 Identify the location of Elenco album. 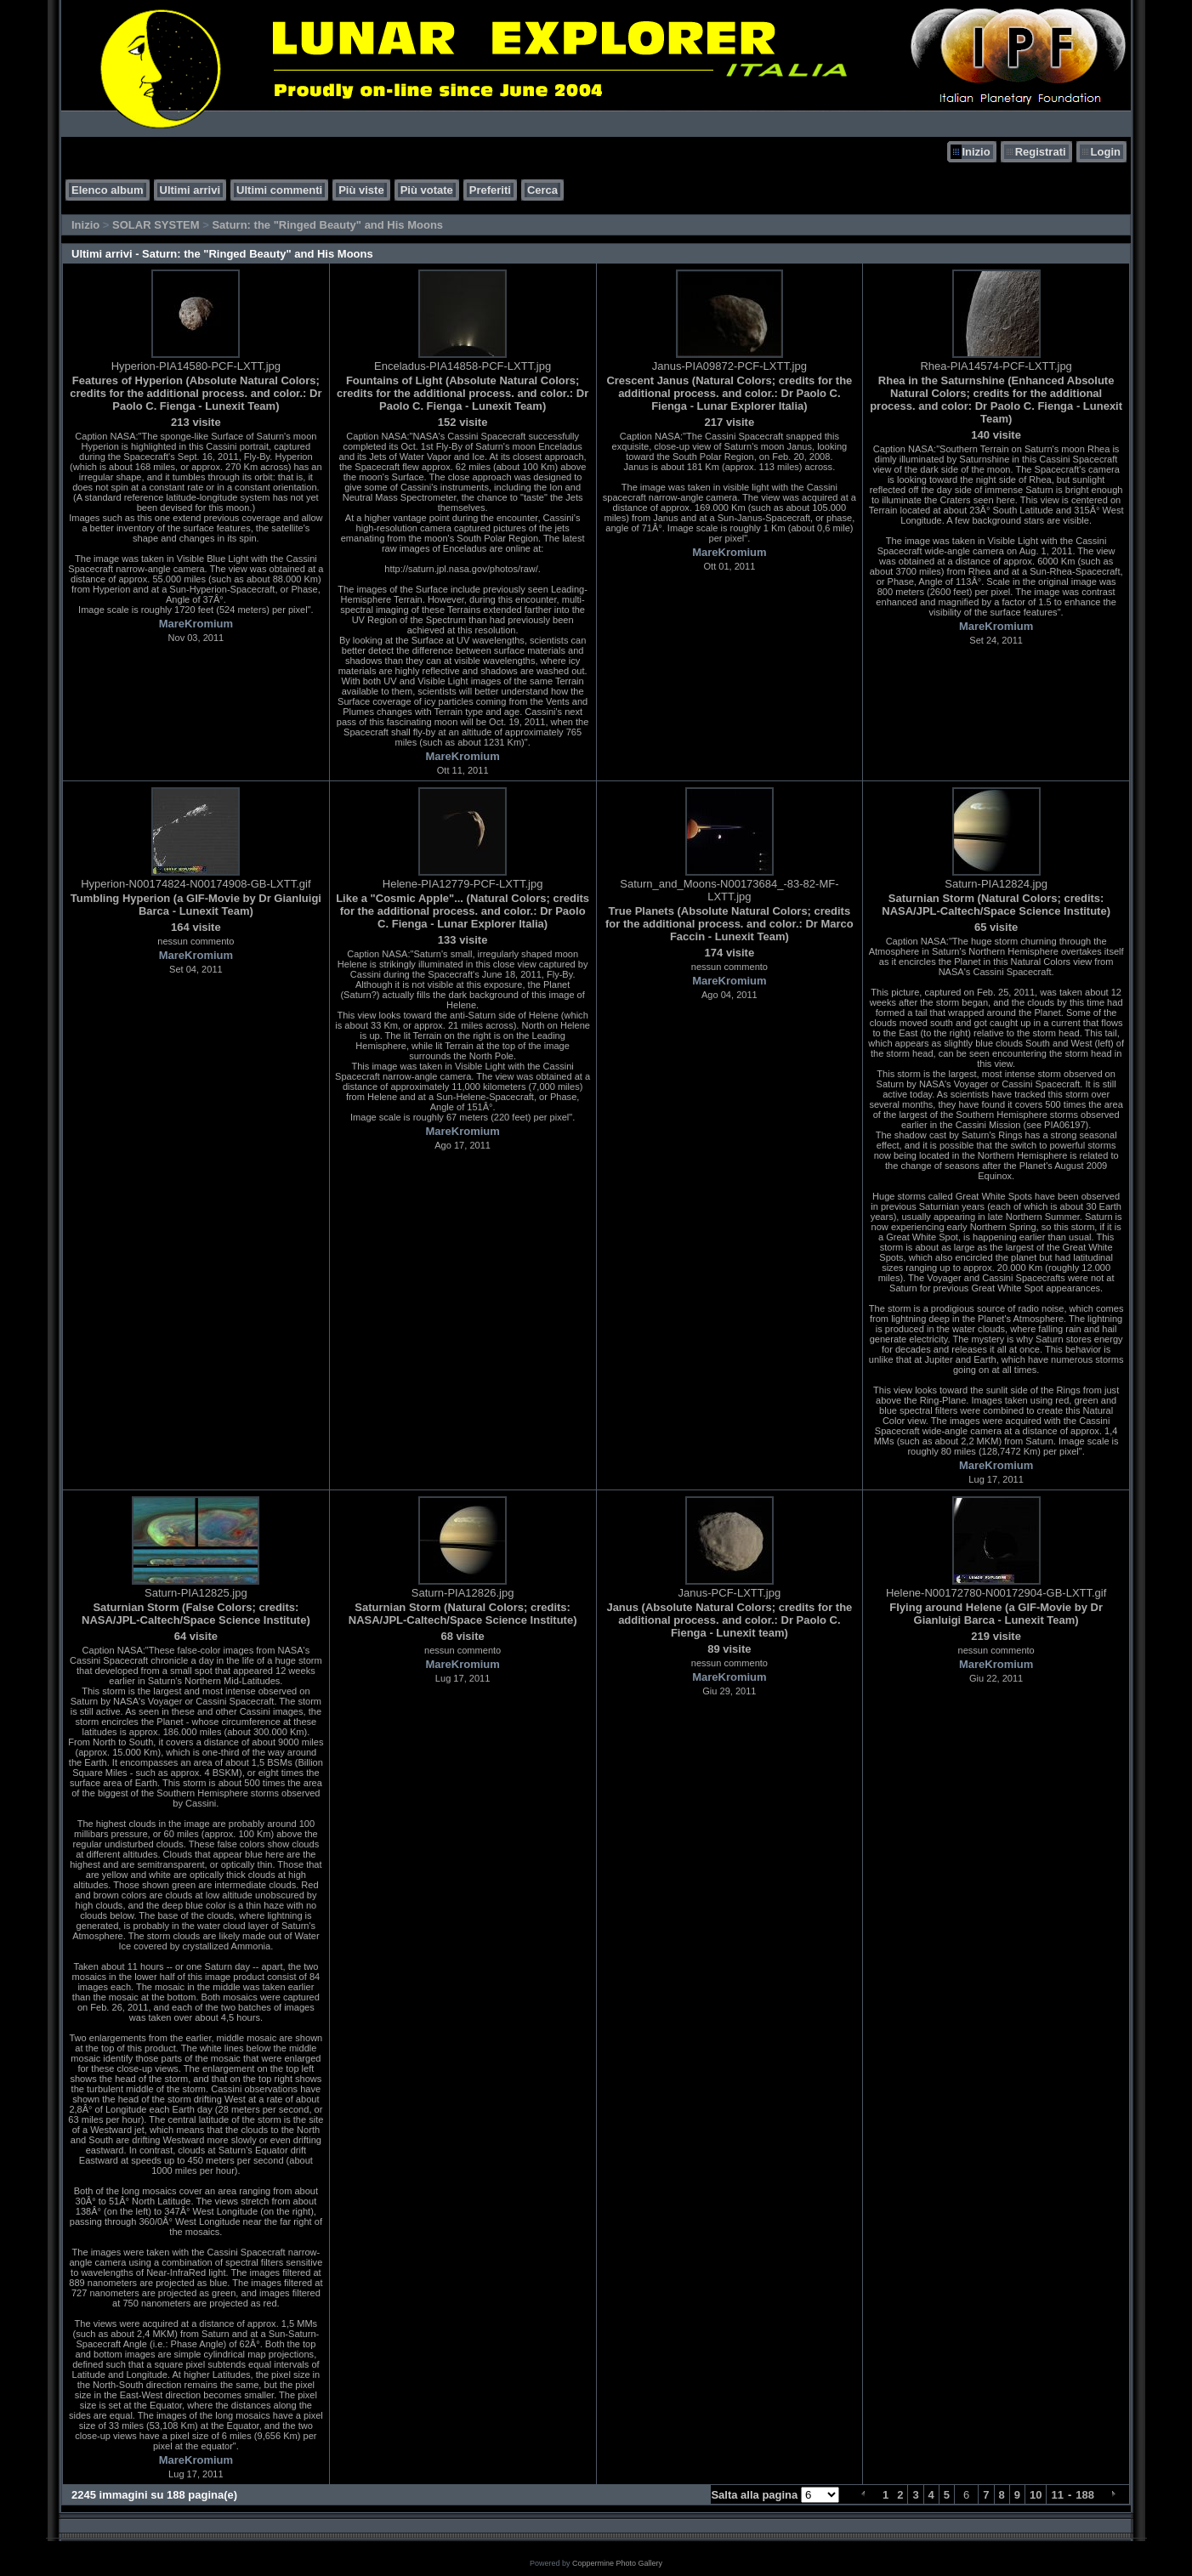
(107, 190).